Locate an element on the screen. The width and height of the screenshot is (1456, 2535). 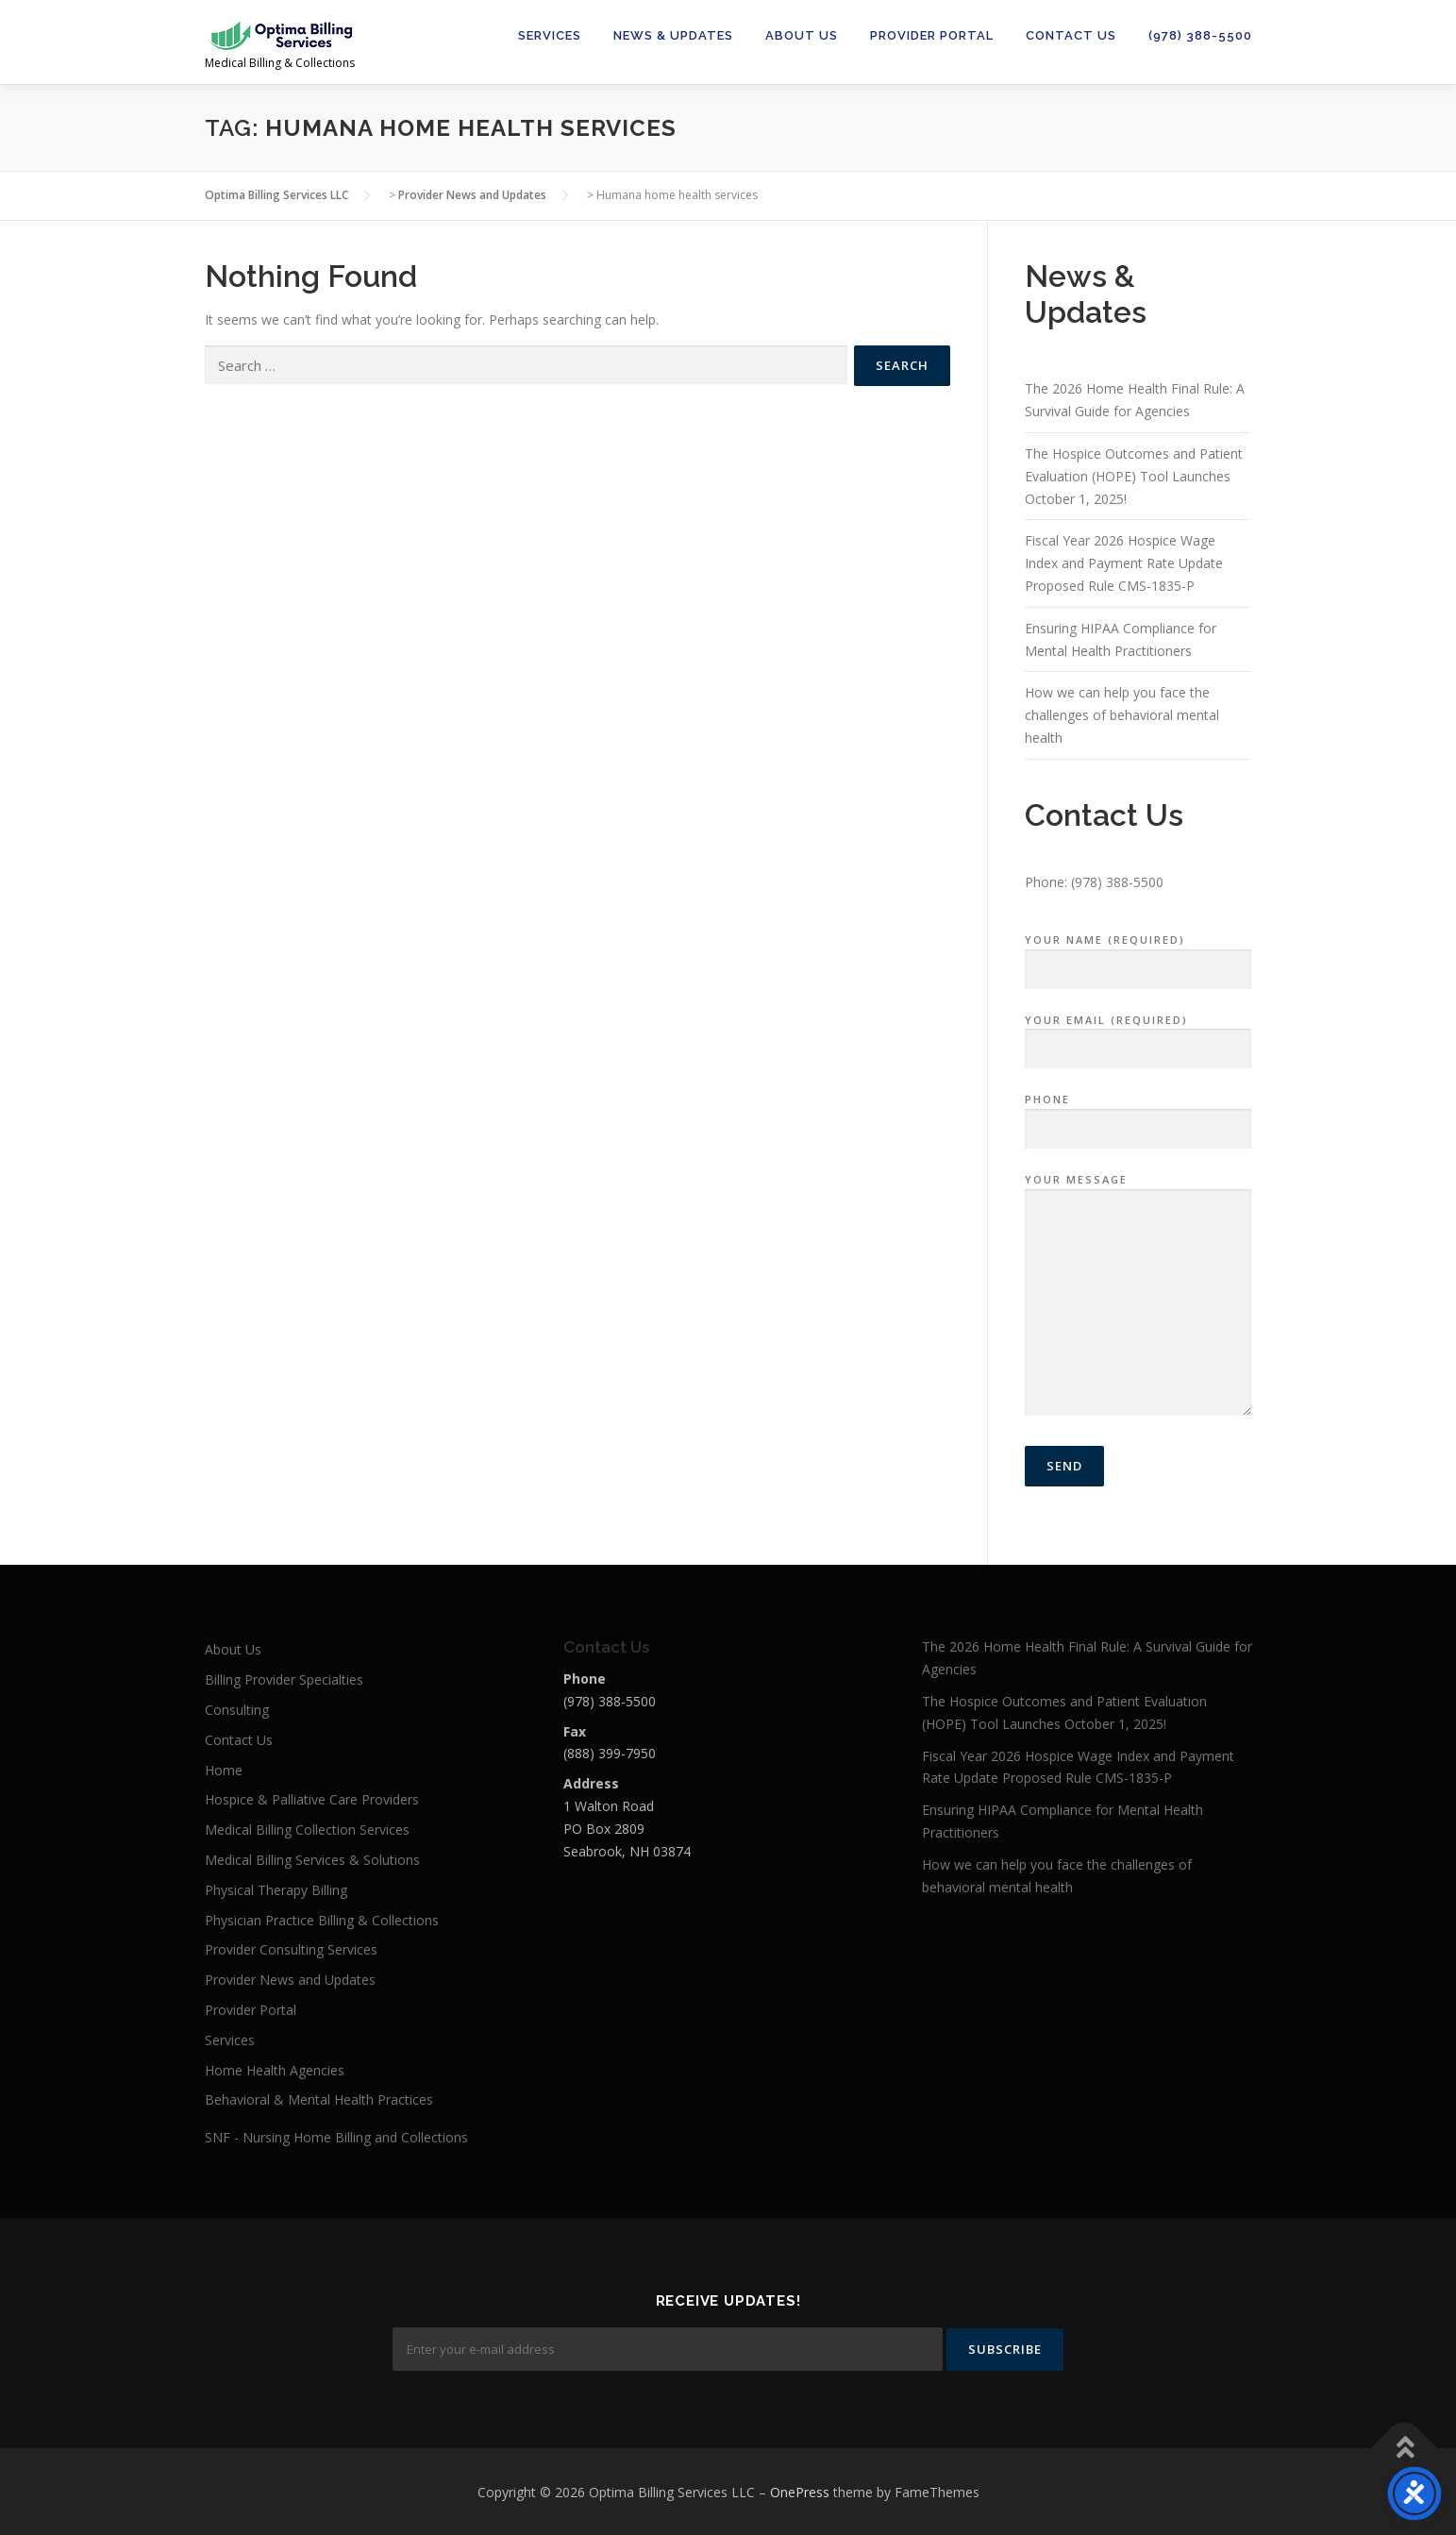
Consulting is located at coordinates (237, 1710).